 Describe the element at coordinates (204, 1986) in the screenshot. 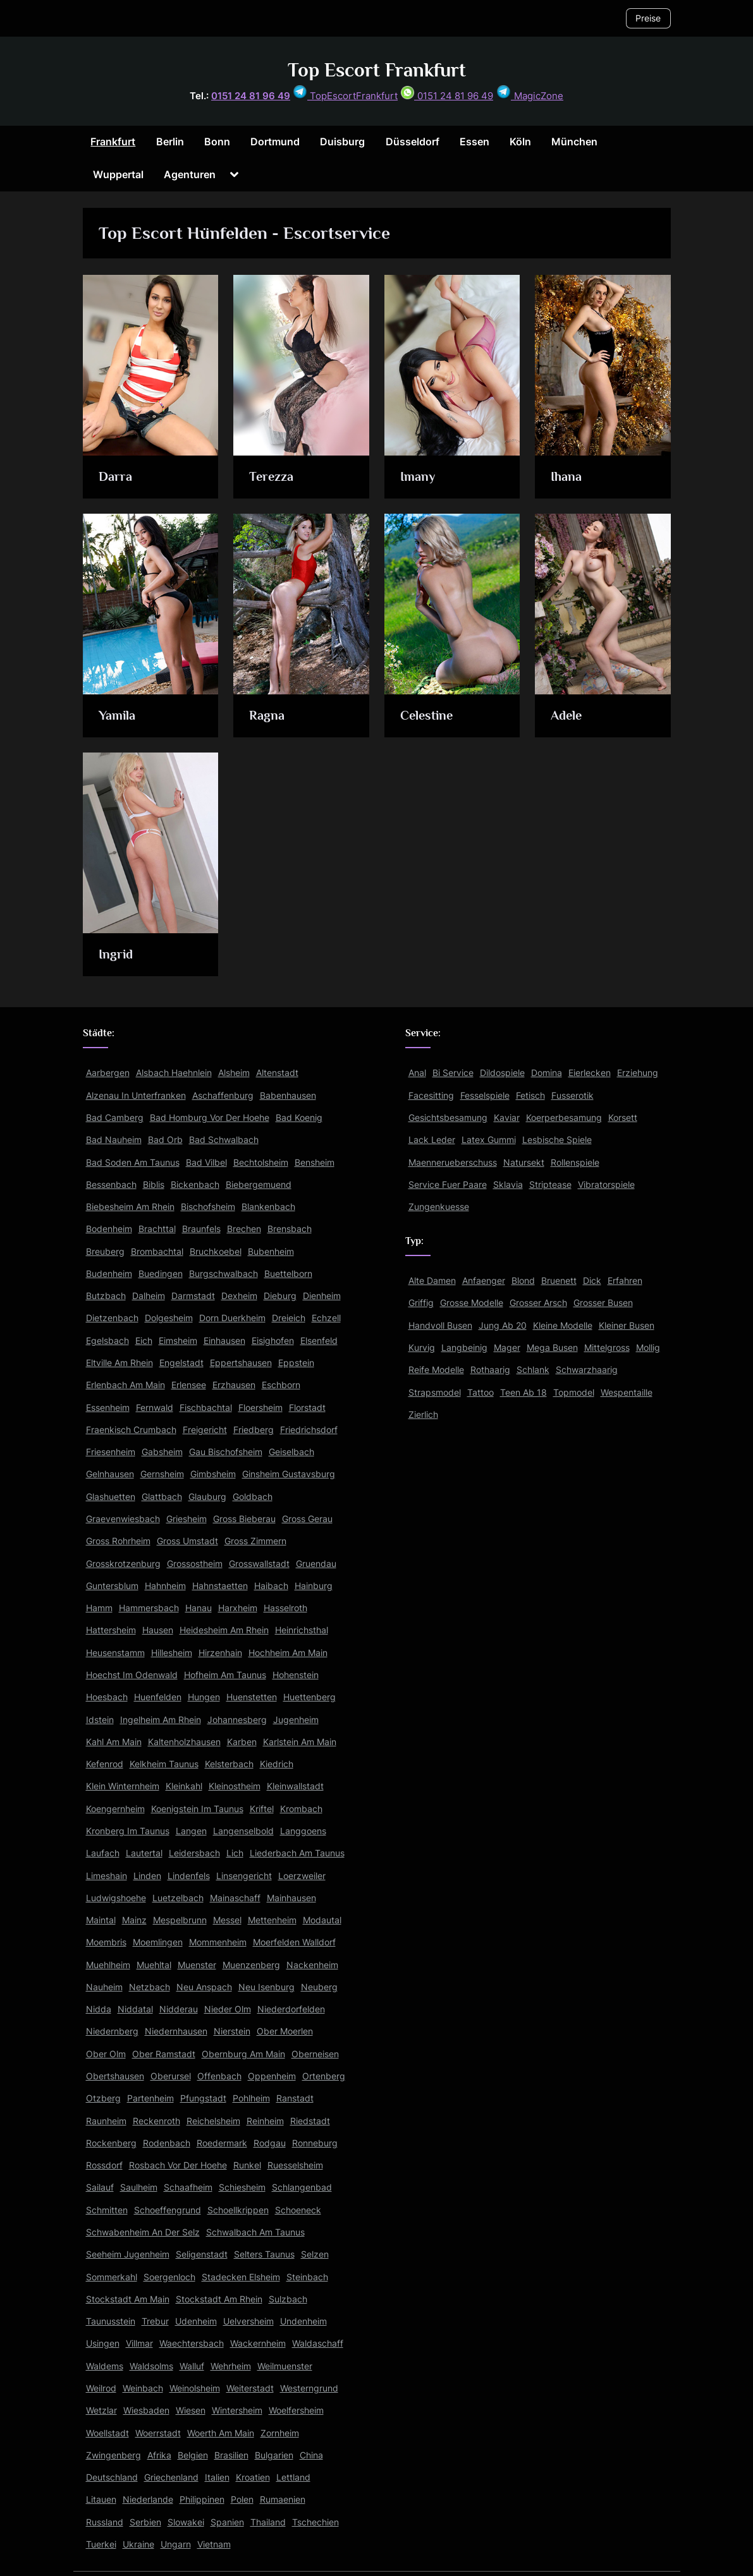

I see `Neu Anspach` at that location.